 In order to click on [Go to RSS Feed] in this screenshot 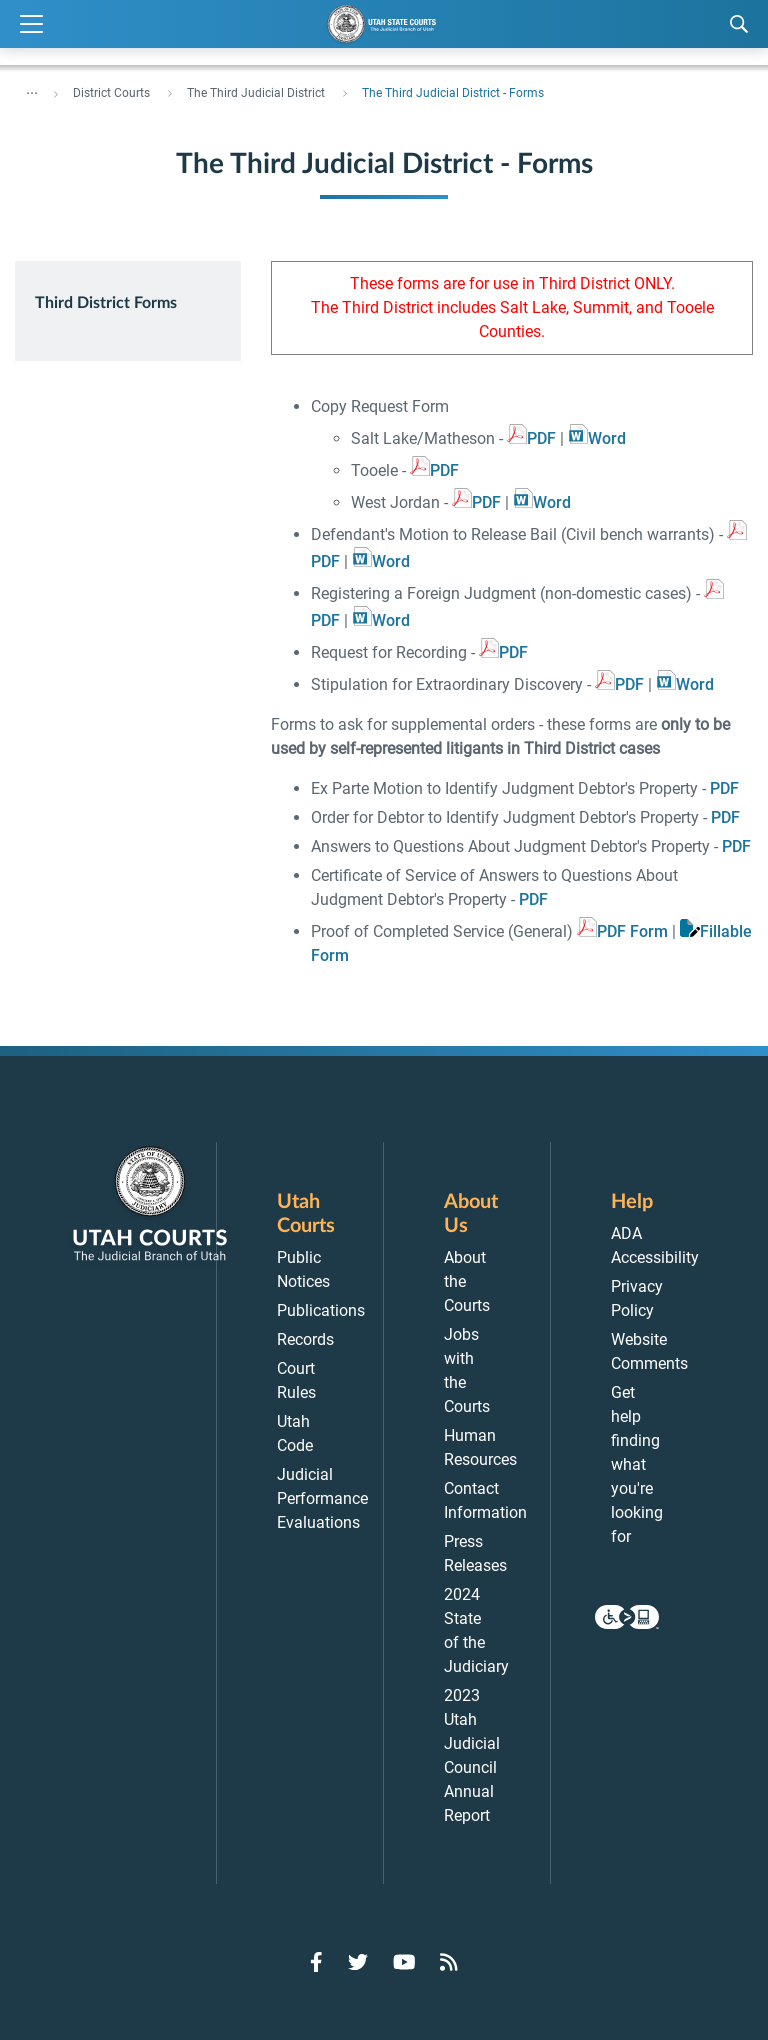, I will do `click(449, 1962)`.